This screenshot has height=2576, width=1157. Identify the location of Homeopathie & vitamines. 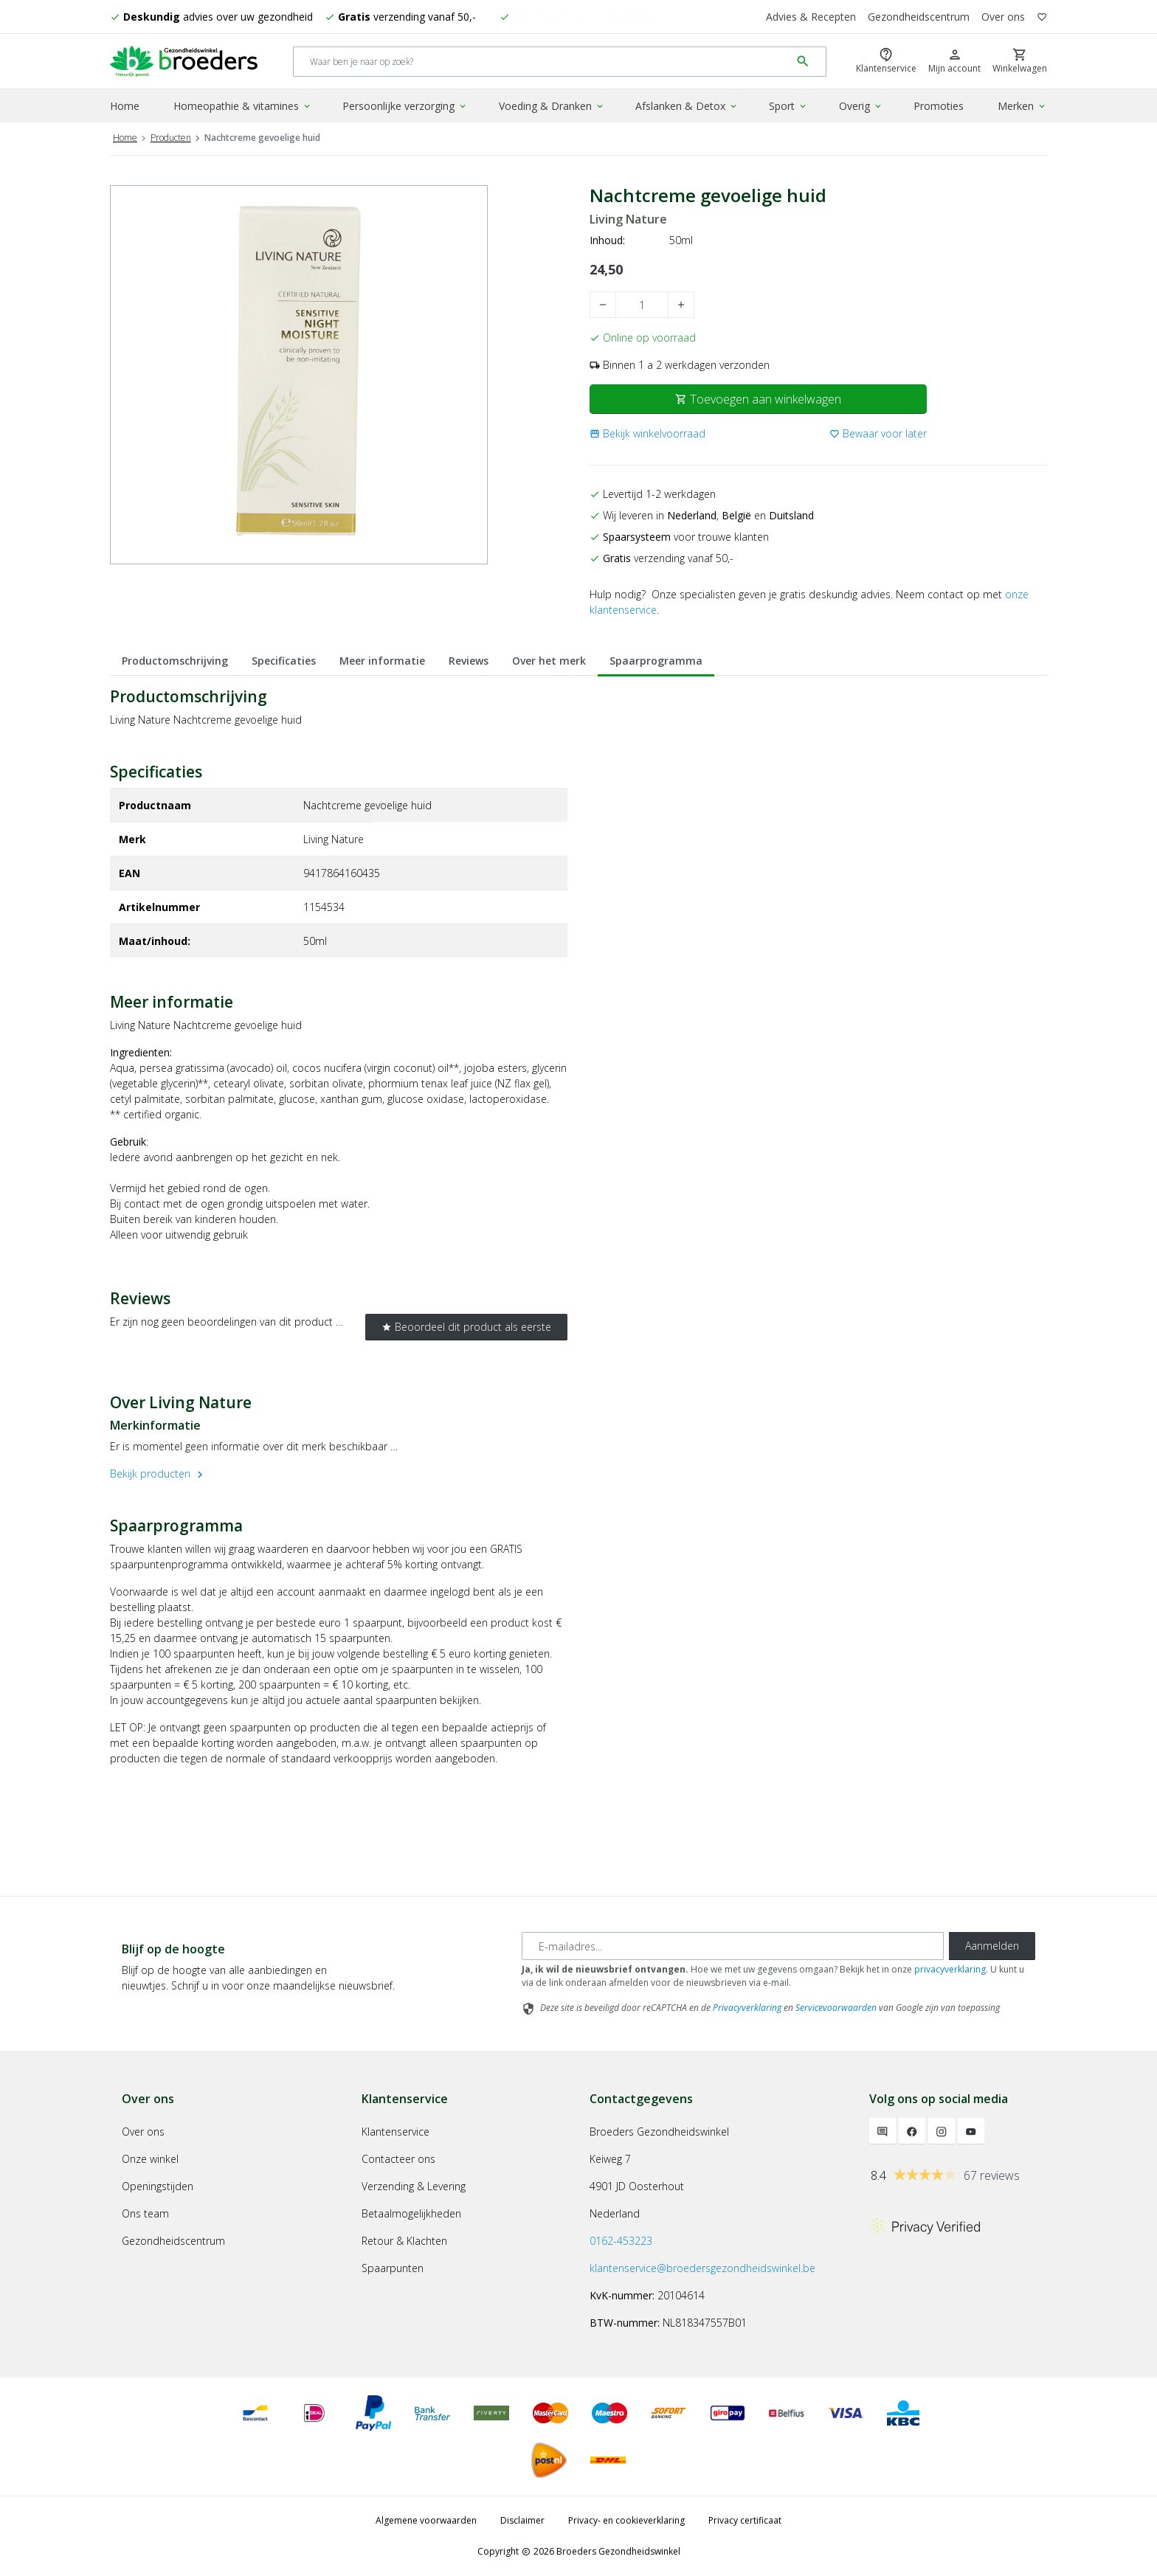
(242, 106).